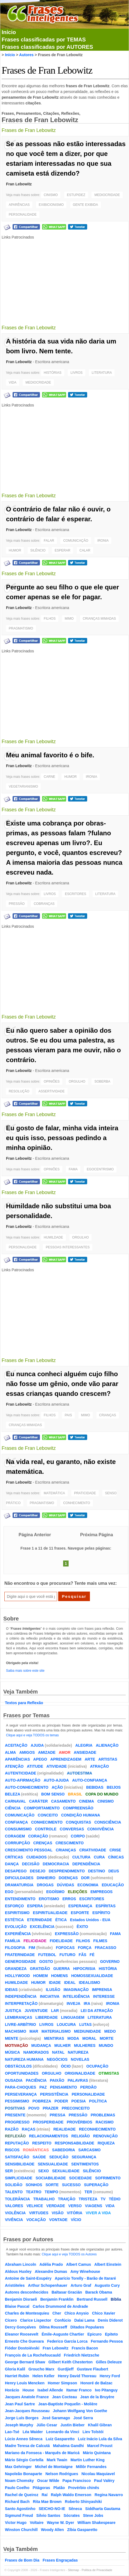  Describe the element at coordinates (26, 55) in the screenshot. I see `Autores` at that location.